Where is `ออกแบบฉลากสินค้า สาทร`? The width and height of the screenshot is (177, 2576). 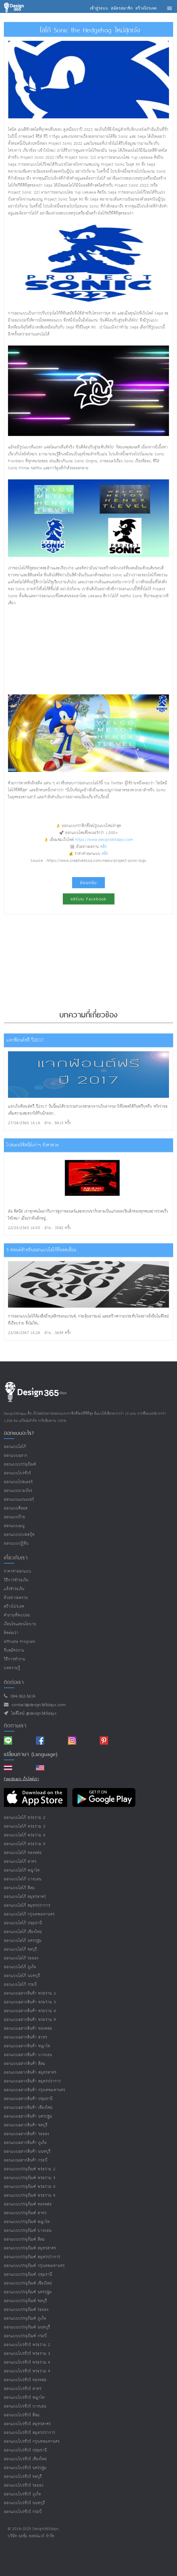 ออกแบบฉลากสินค้า สาทร is located at coordinates (25, 2037).